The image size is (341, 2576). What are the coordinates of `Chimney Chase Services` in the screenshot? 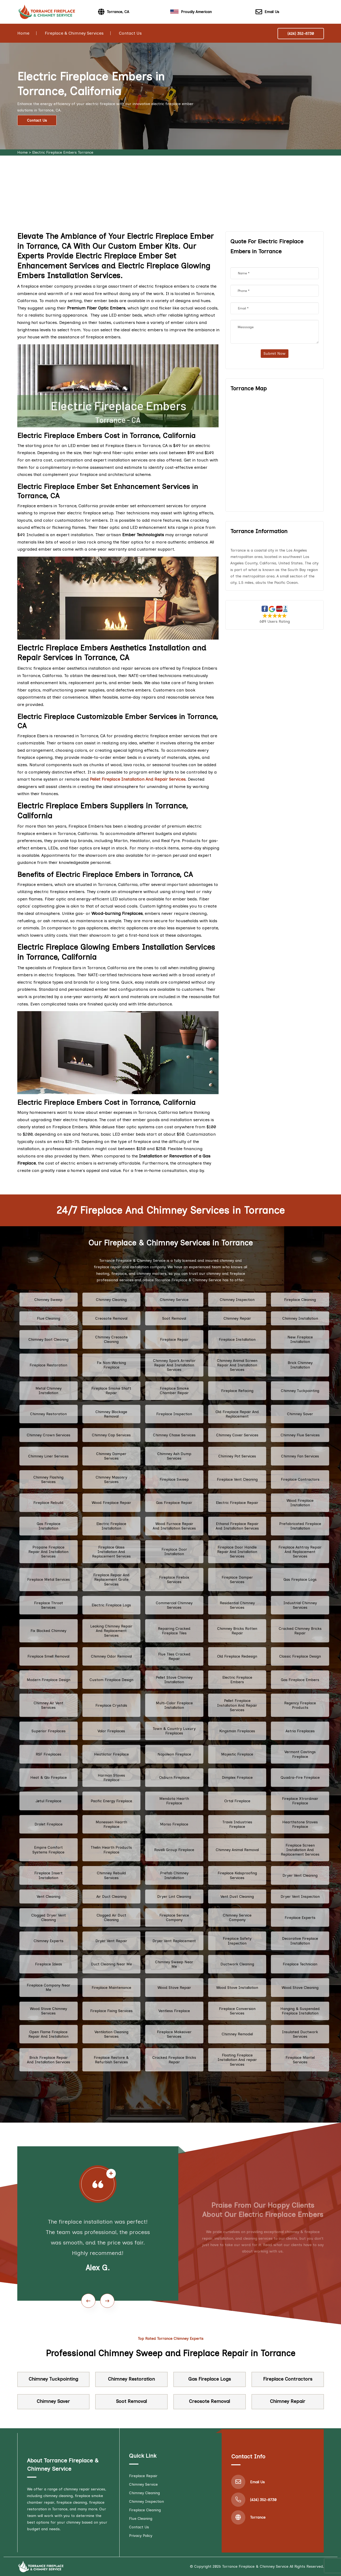 It's located at (174, 1435).